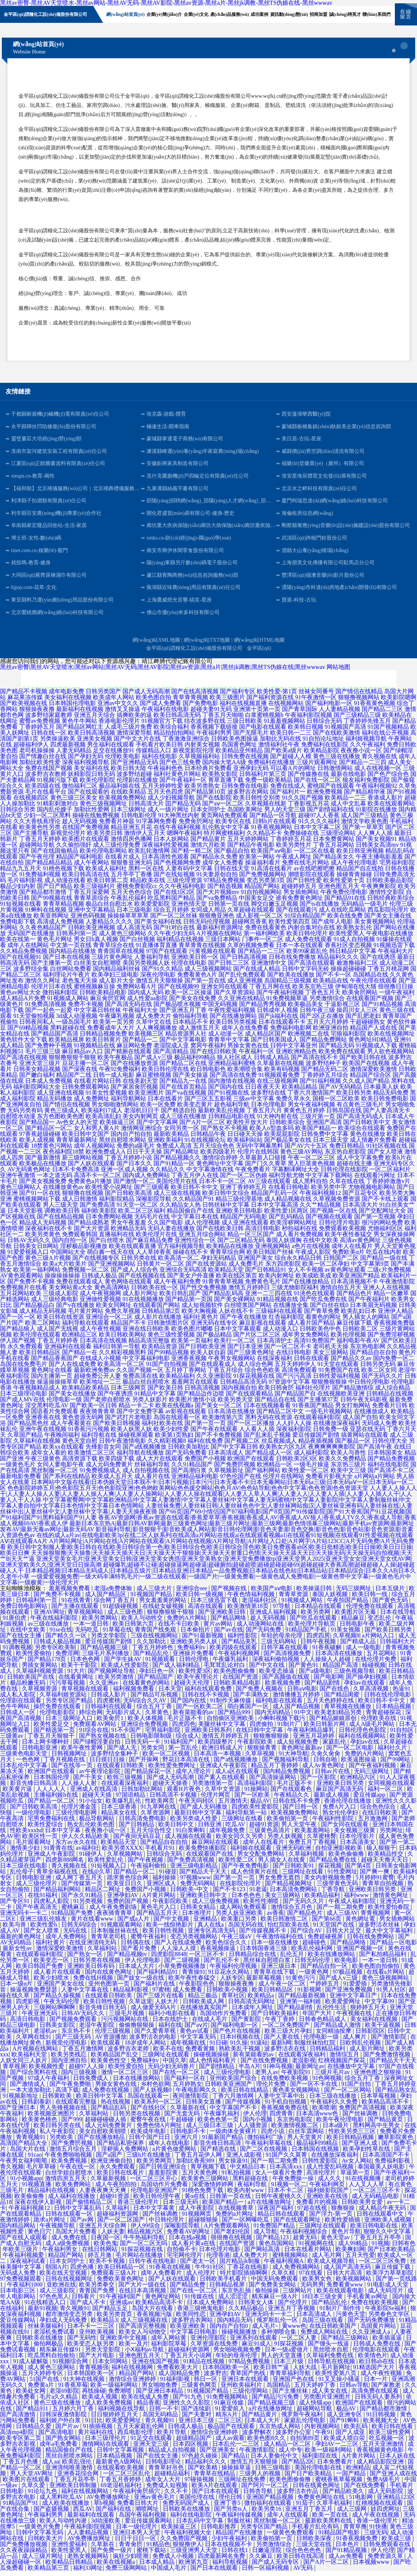 This screenshot has width=417, height=2576. Describe the element at coordinates (47, 820) in the screenshot. I see `少妇一区二区黑料` at that location.